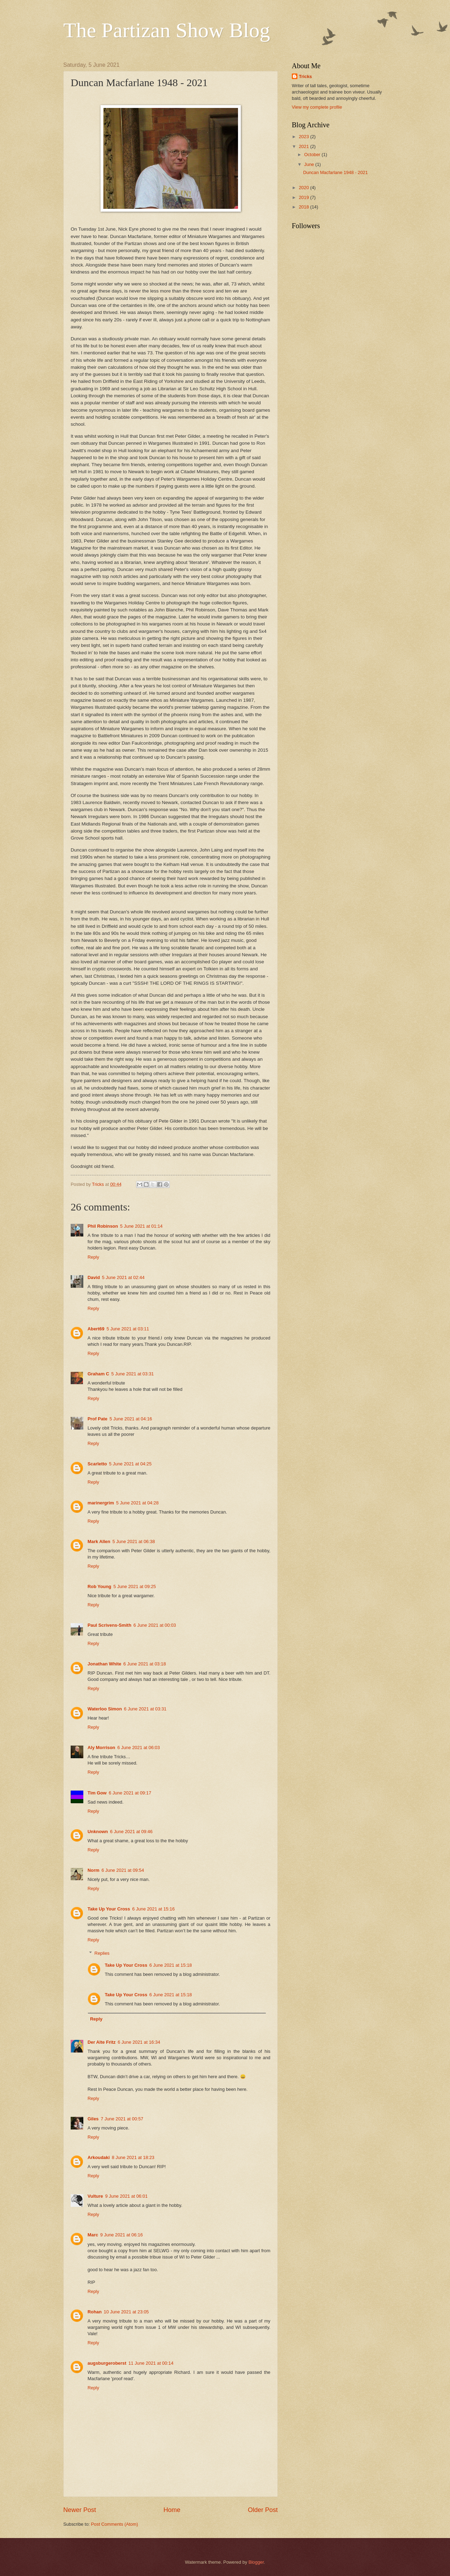 This screenshot has width=450, height=2576. I want to click on 9 June 2021 at 06:16, so click(121, 2234).